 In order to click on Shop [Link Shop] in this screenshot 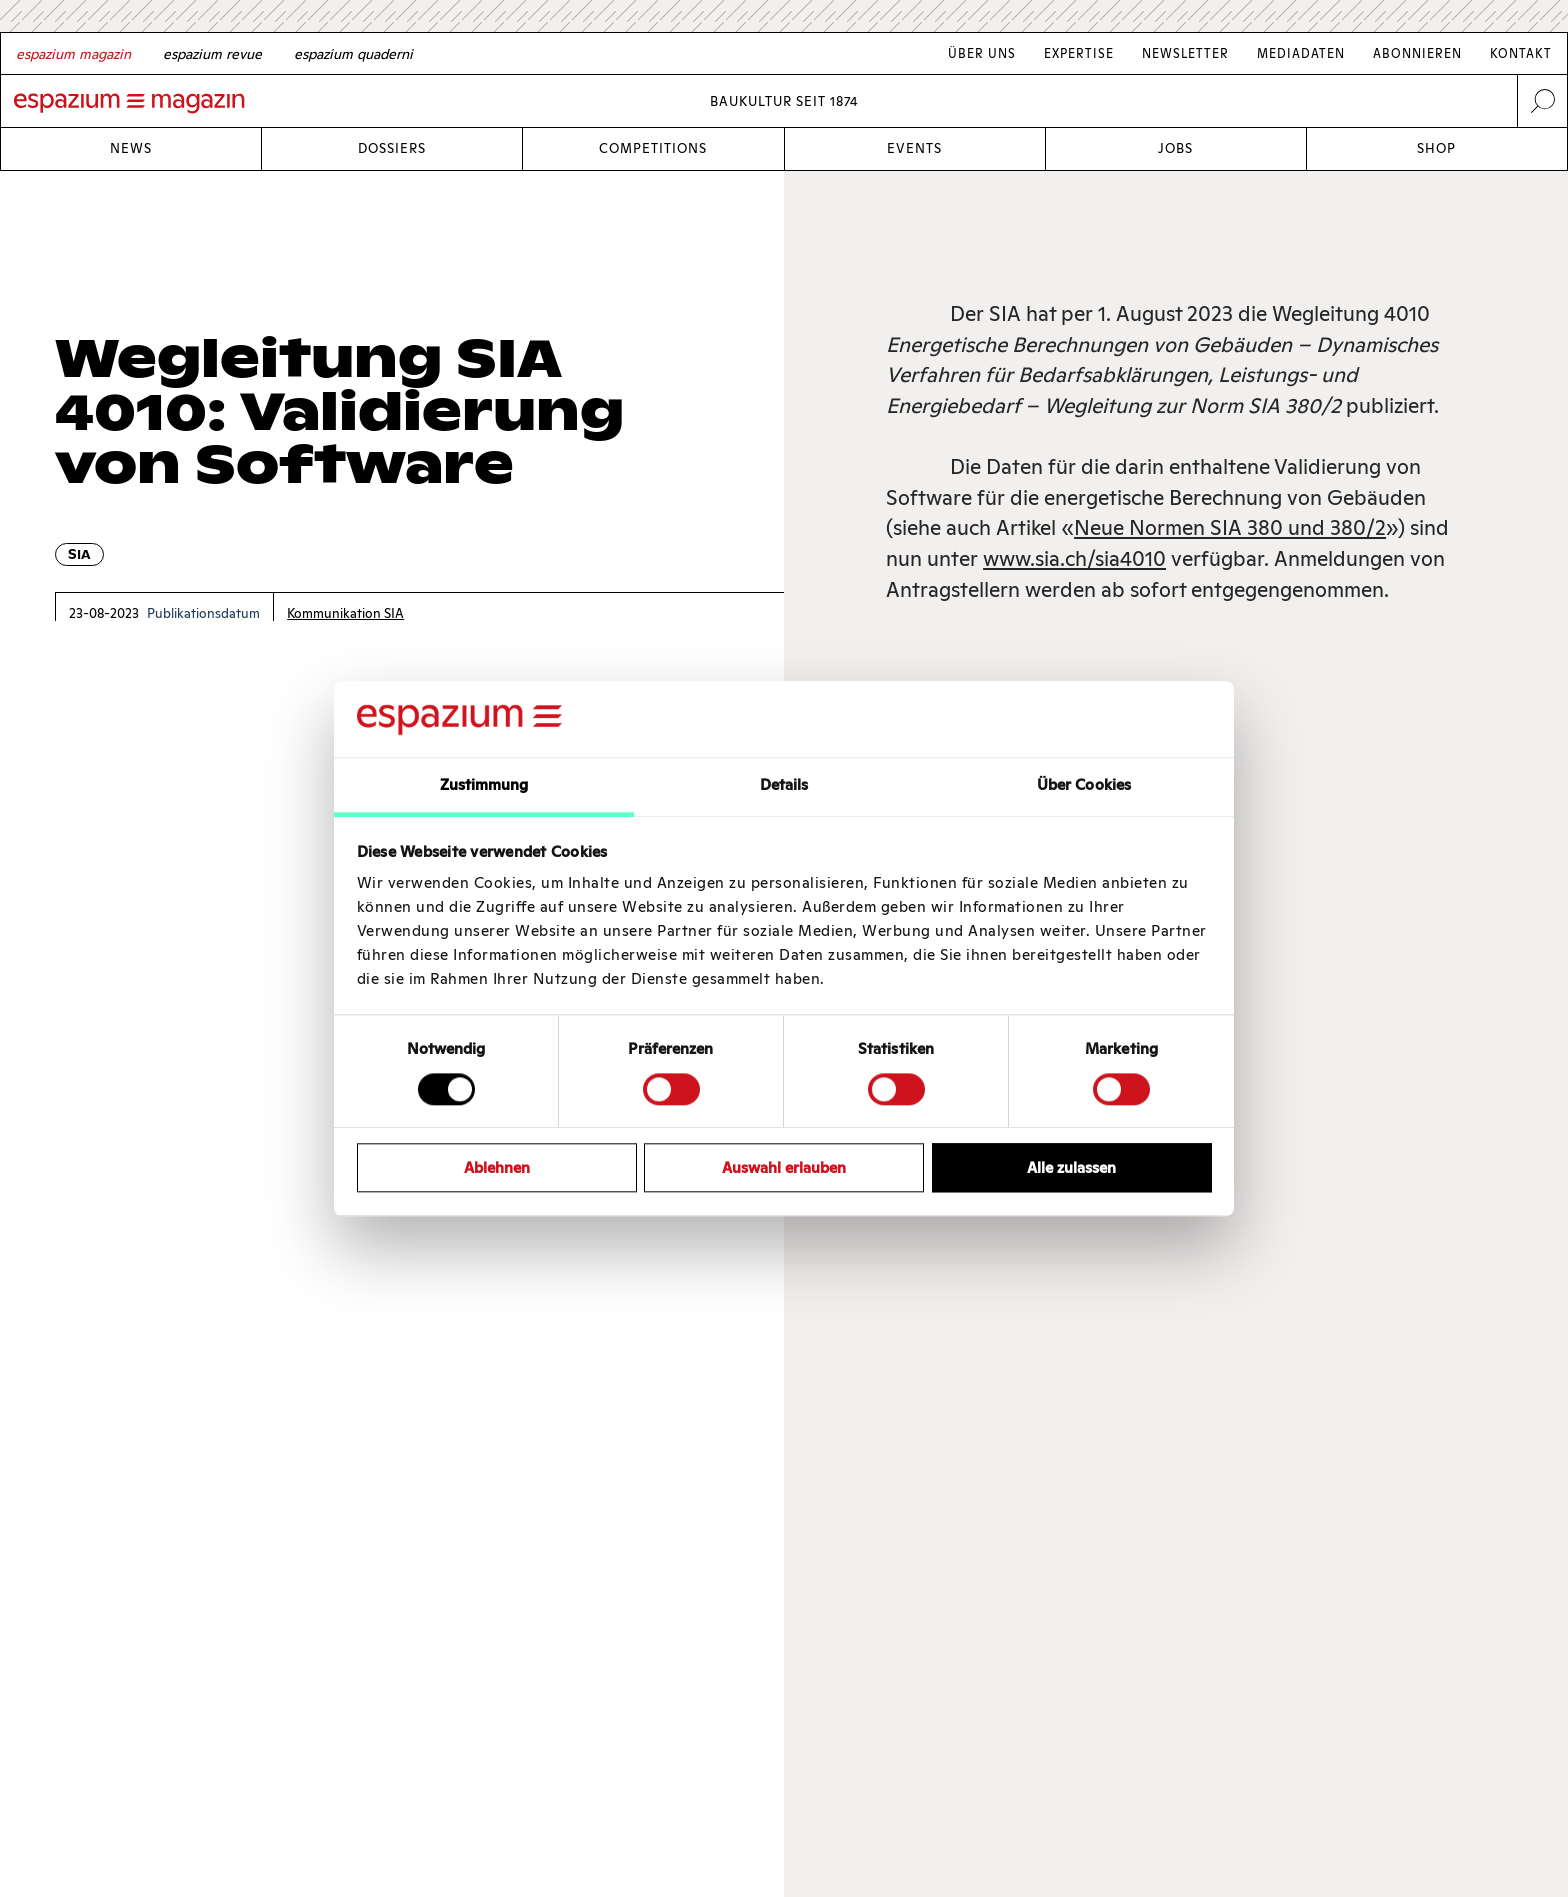, I will do `click(1436, 148)`.